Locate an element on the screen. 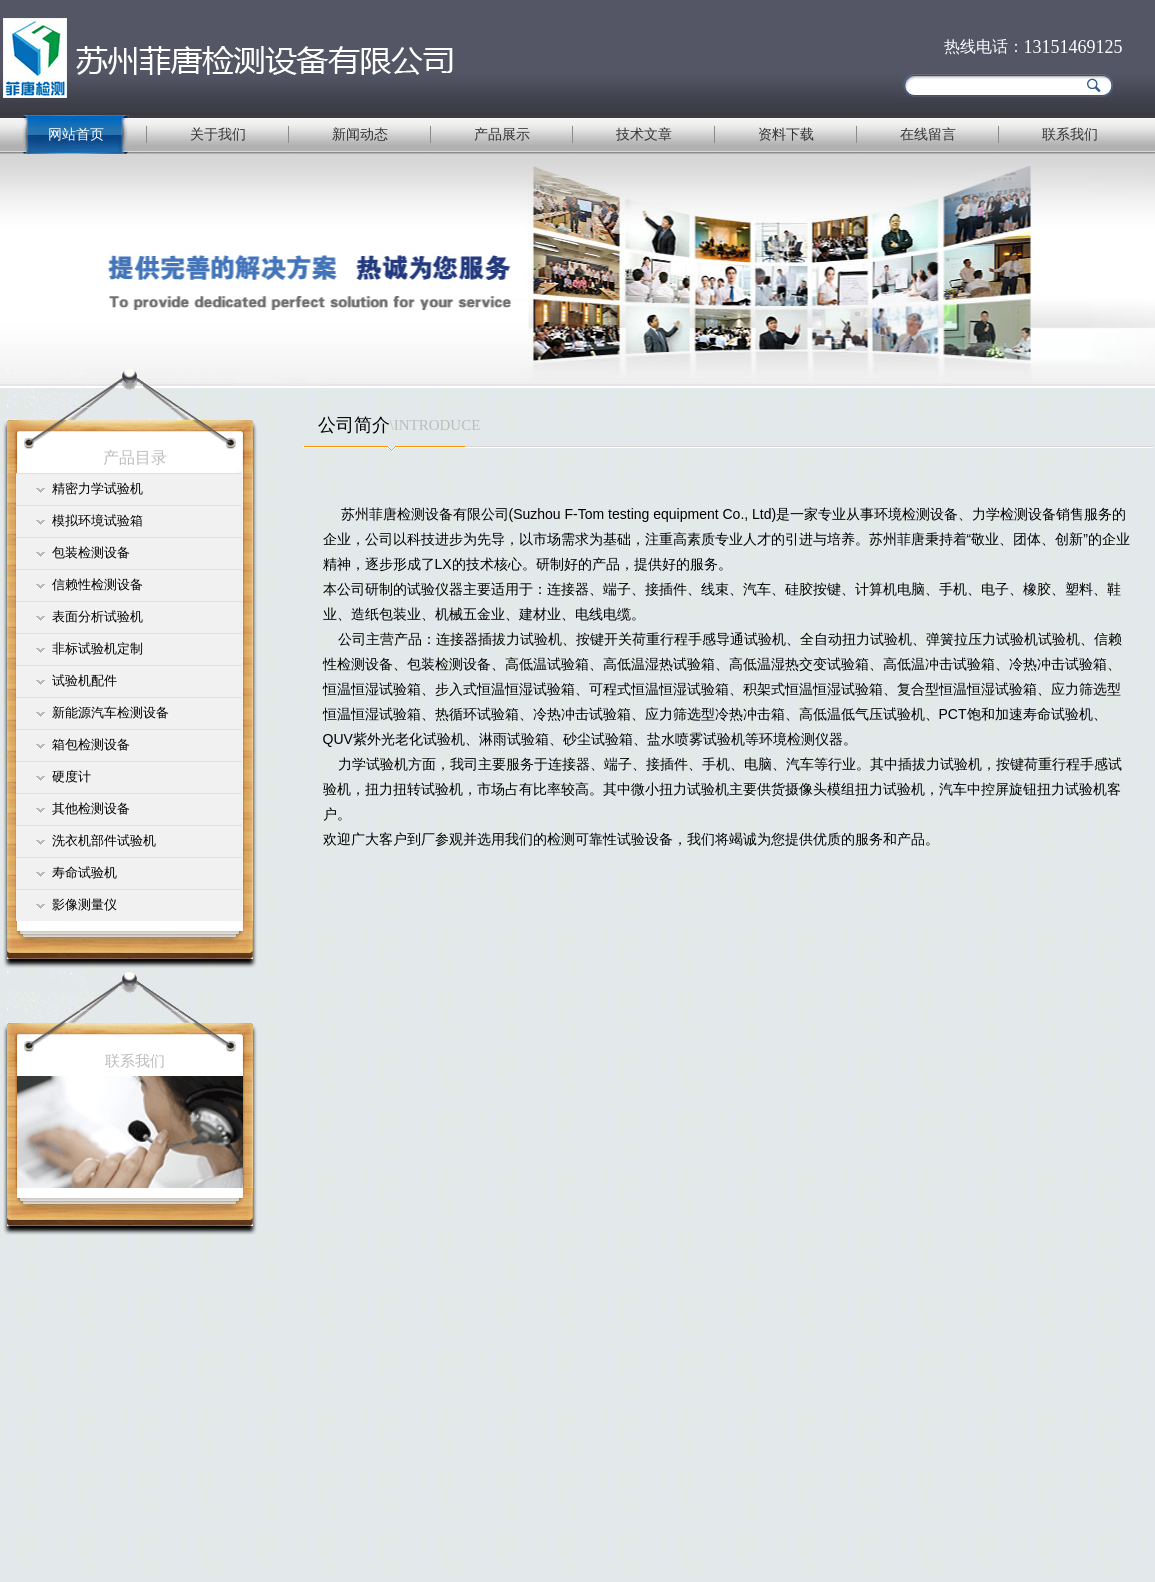  表面分析试验机 is located at coordinates (97, 616).